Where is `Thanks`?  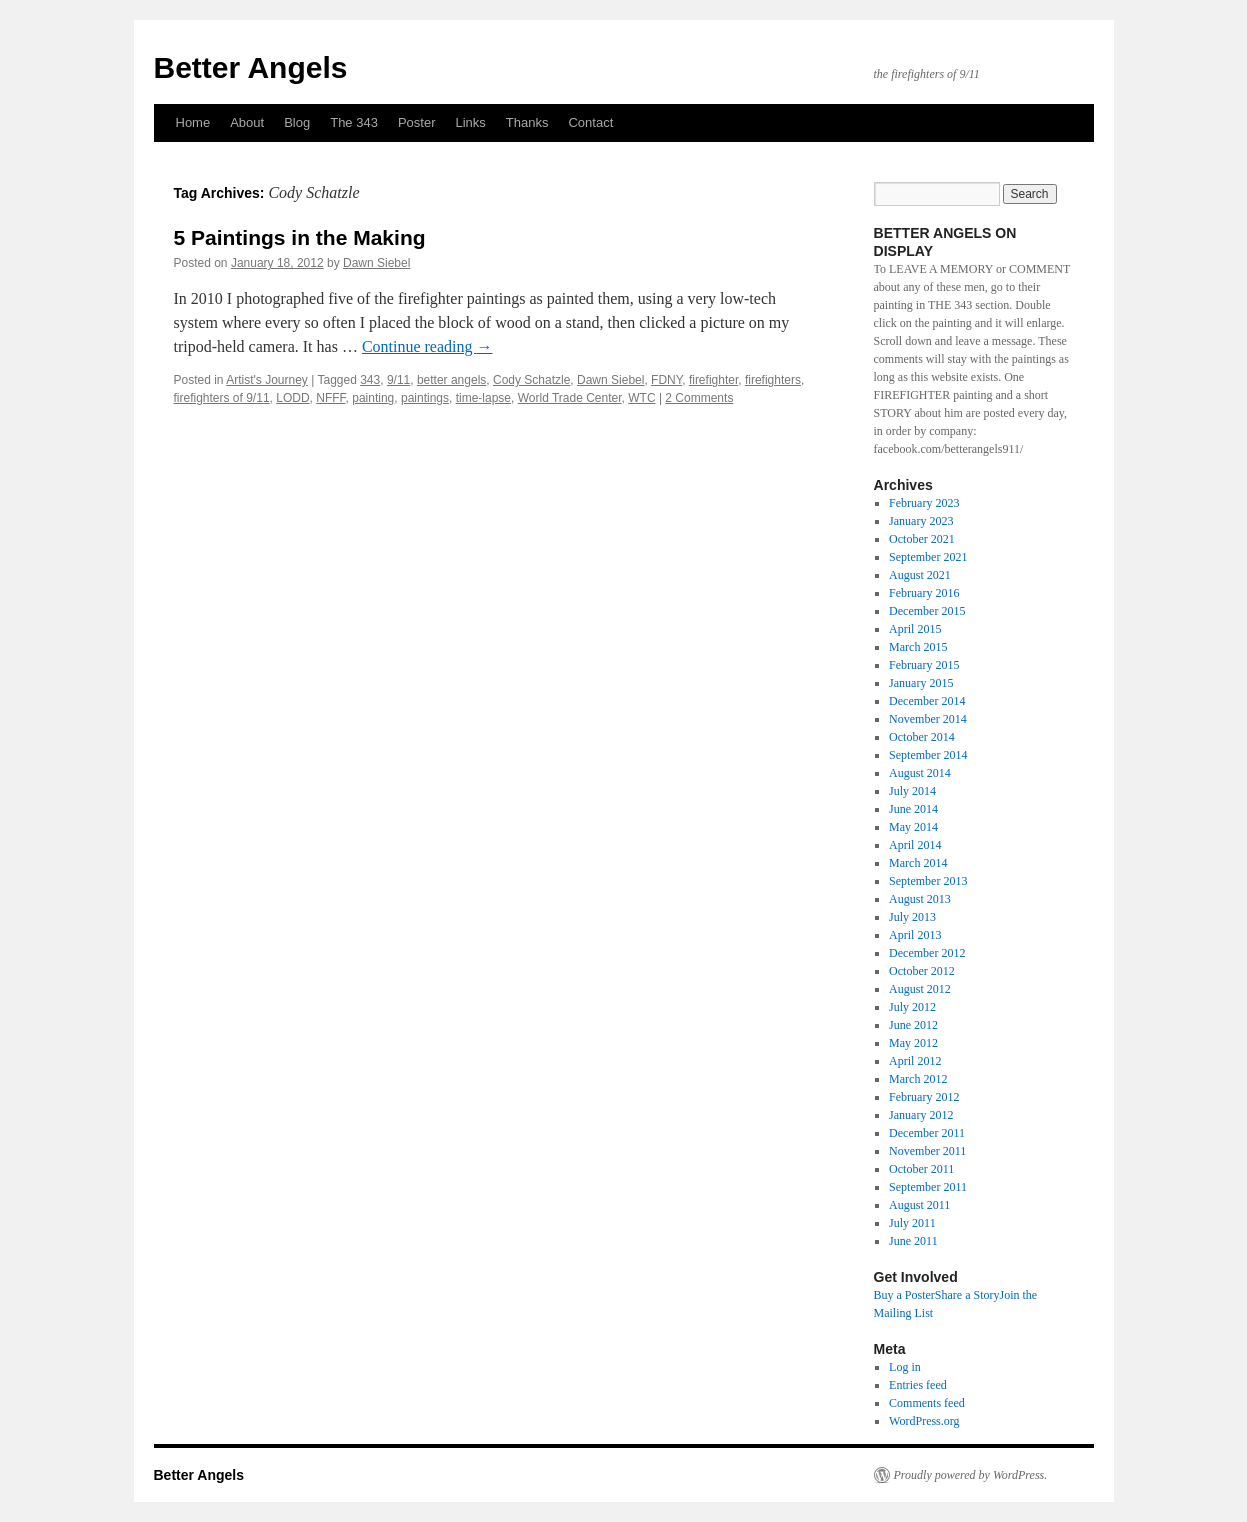 Thanks is located at coordinates (527, 122).